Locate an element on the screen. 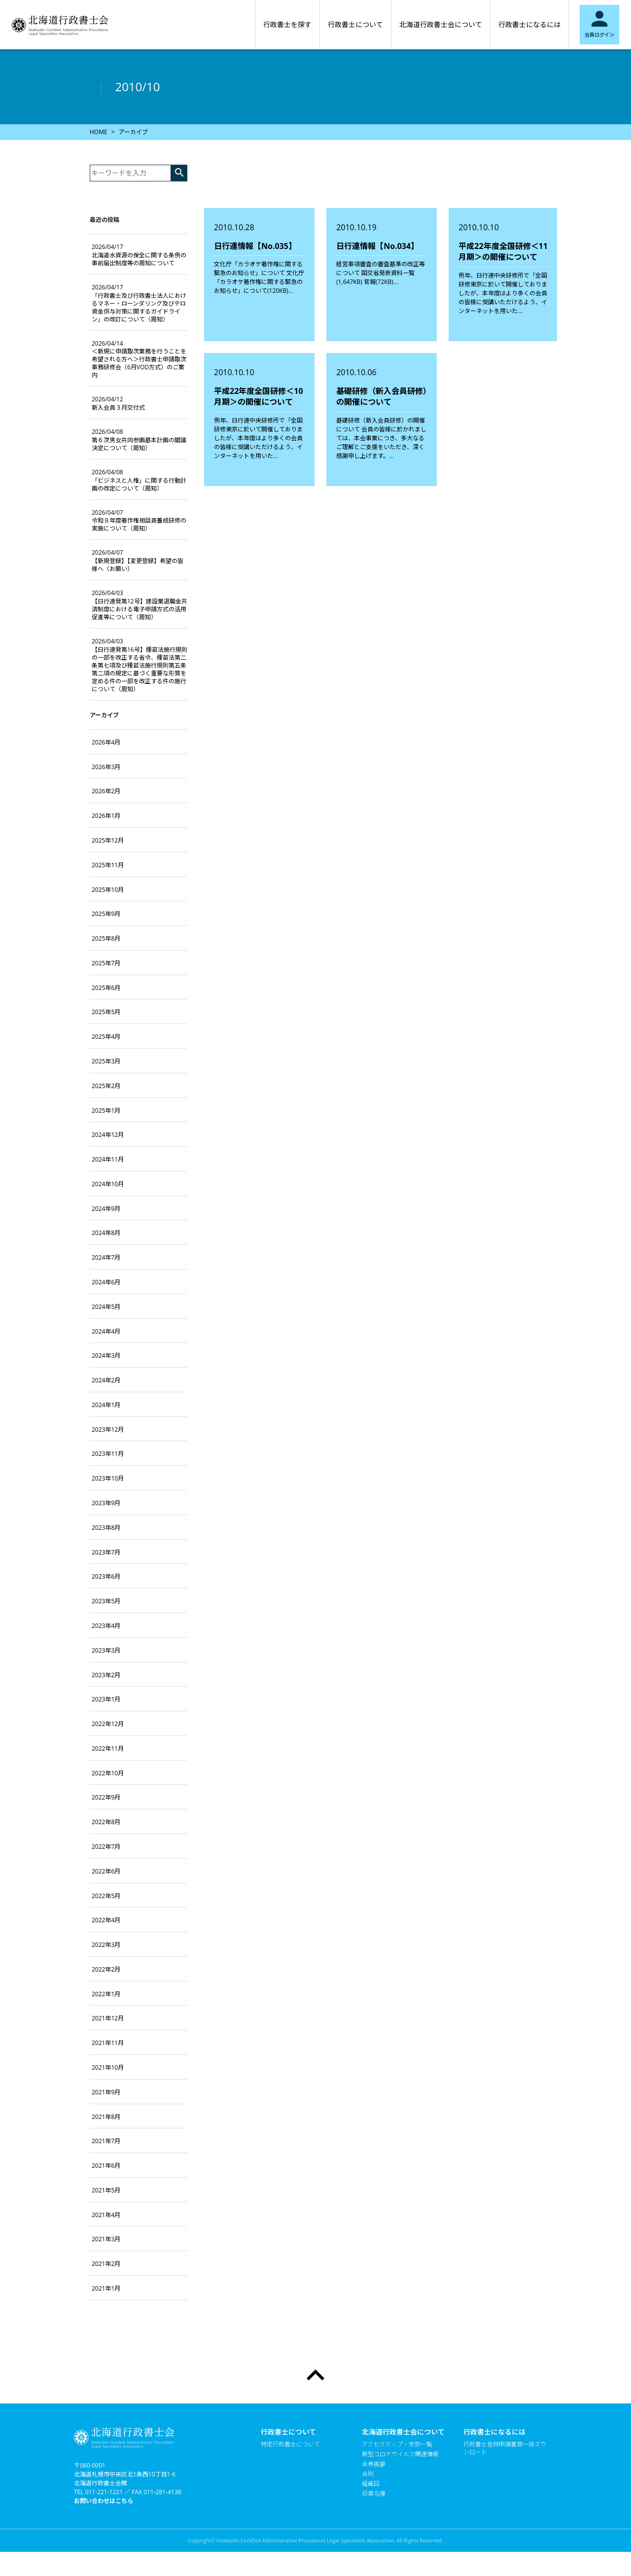  第６次男女共同参画基本計画の閣議決定について（周知） is located at coordinates (139, 439).